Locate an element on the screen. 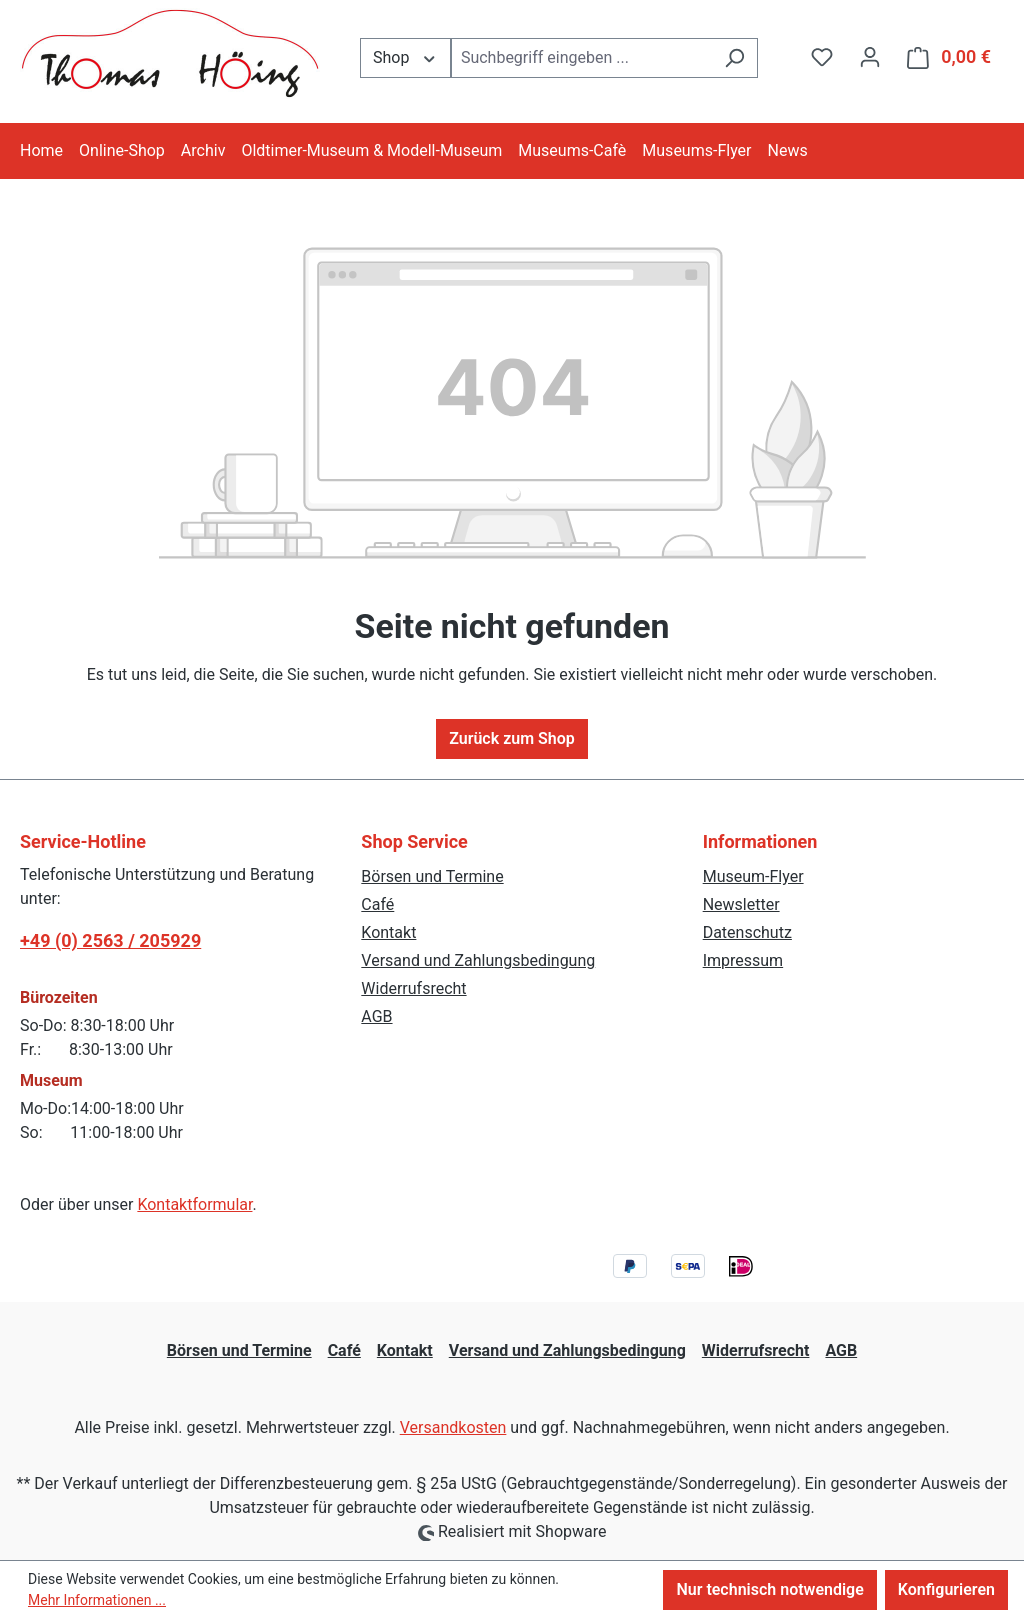  Newsletter is located at coordinates (741, 904).